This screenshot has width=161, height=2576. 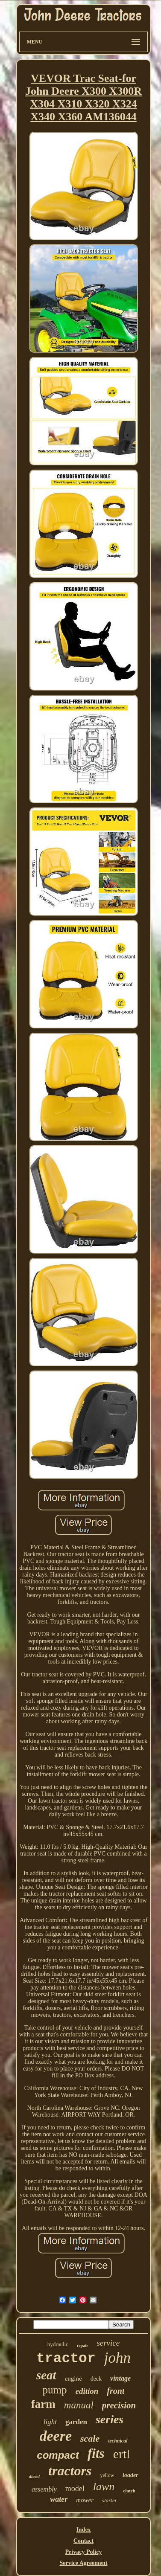 What do you see at coordinates (104, 2486) in the screenshot?
I see `lawn` at bounding box center [104, 2486].